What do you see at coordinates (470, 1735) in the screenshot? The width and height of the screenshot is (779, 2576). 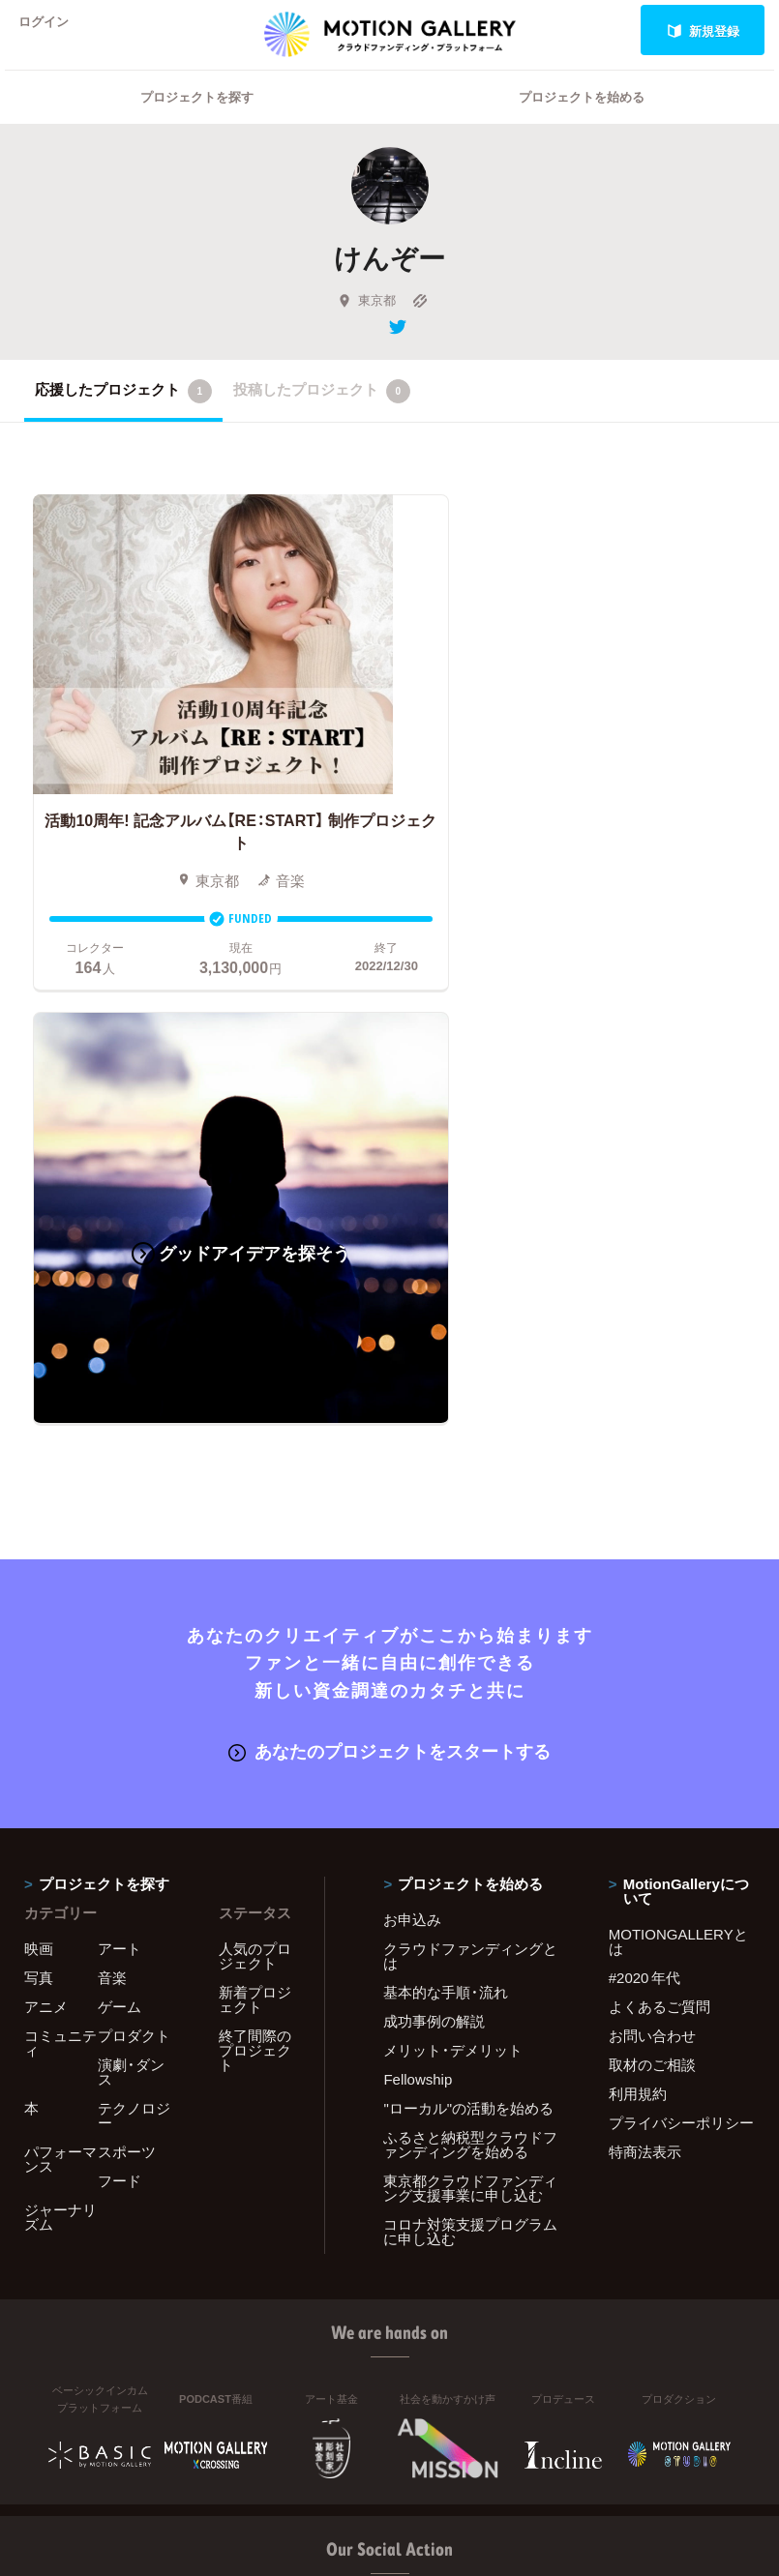 I see `東京都クラウドファンディング支援事業に申し込む` at bounding box center [470, 1735].